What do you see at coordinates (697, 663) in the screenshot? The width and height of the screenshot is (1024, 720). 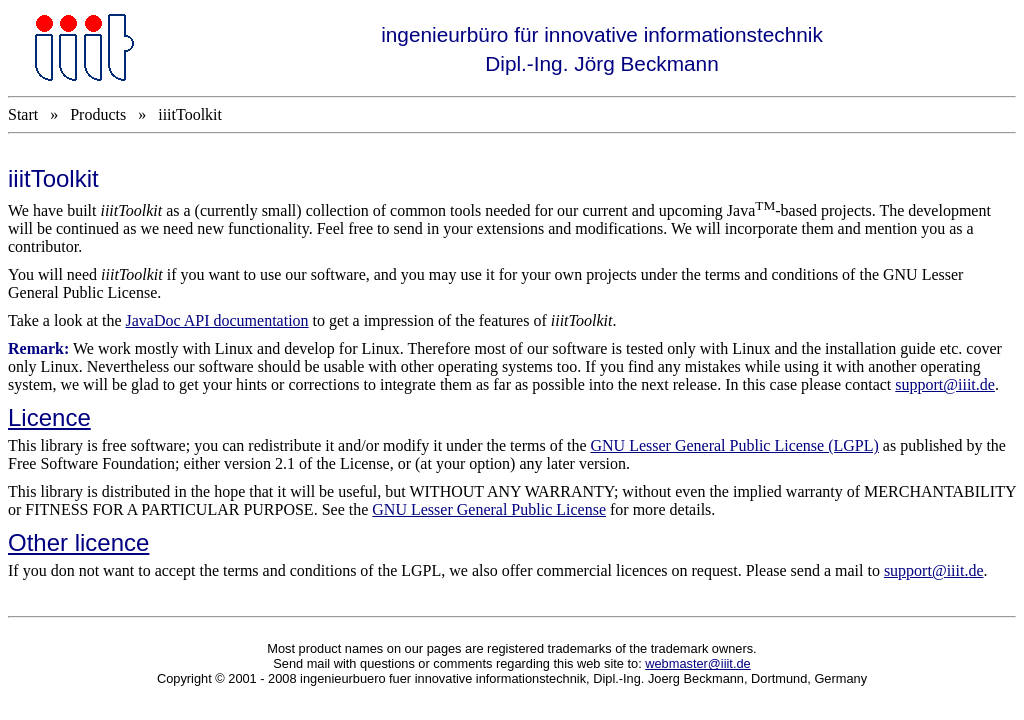 I see `webmaster@iiit.de` at bounding box center [697, 663].